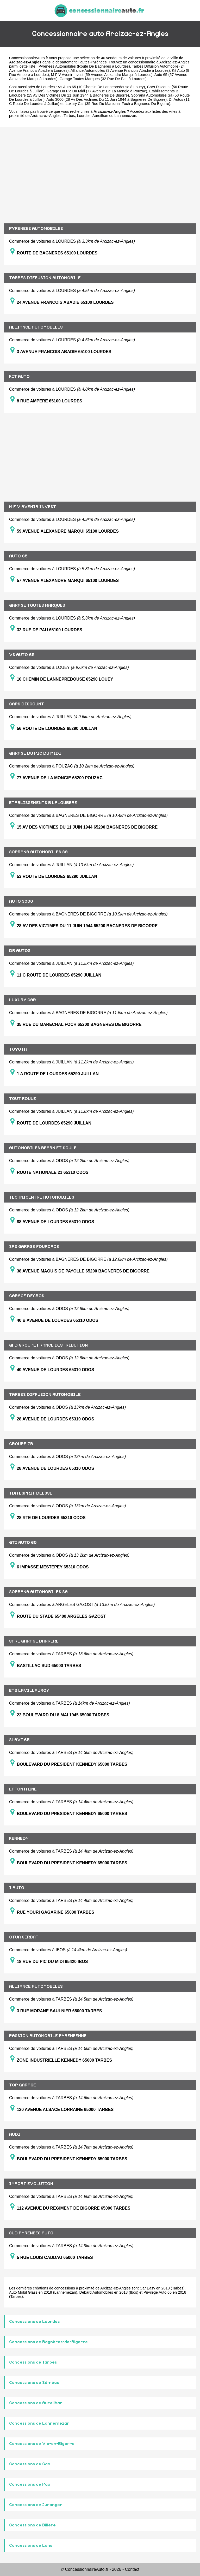 The width and height of the screenshot is (200, 2576). What do you see at coordinates (34, 1641) in the screenshot?
I see `SARL GARAGE BARRERE` at bounding box center [34, 1641].